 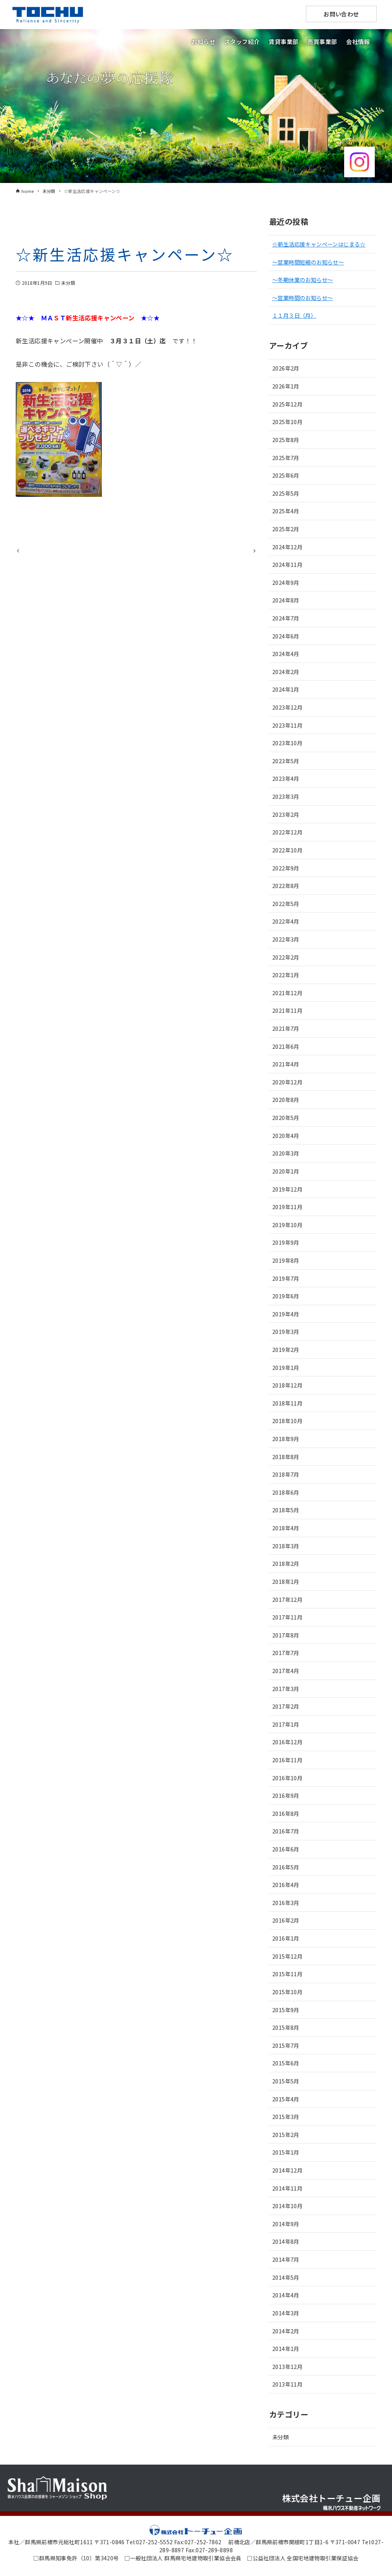 What do you see at coordinates (285, 2010) in the screenshot?
I see `2015年9月` at bounding box center [285, 2010].